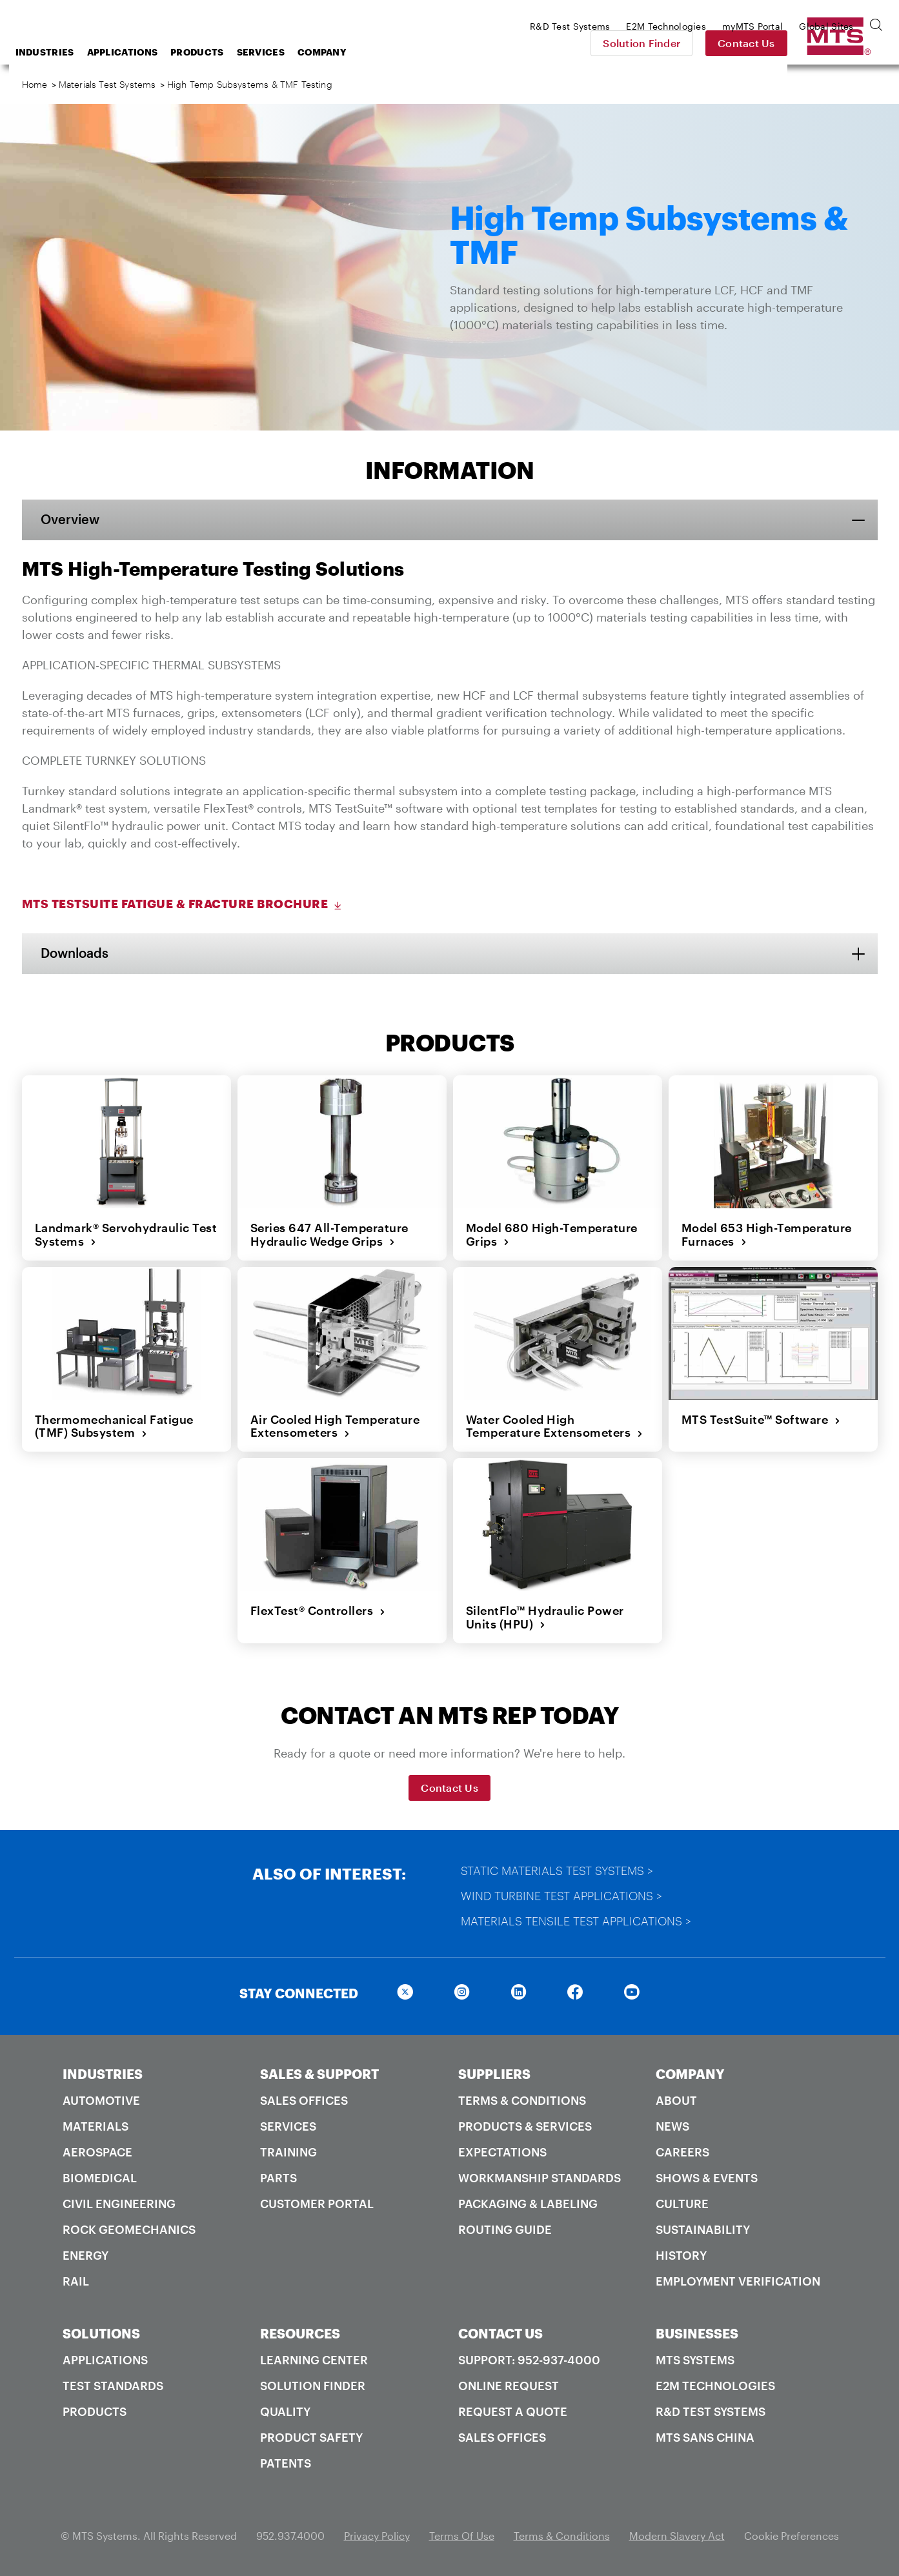  Describe the element at coordinates (836, 43) in the screenshot. I see `Contact Us` at that location.